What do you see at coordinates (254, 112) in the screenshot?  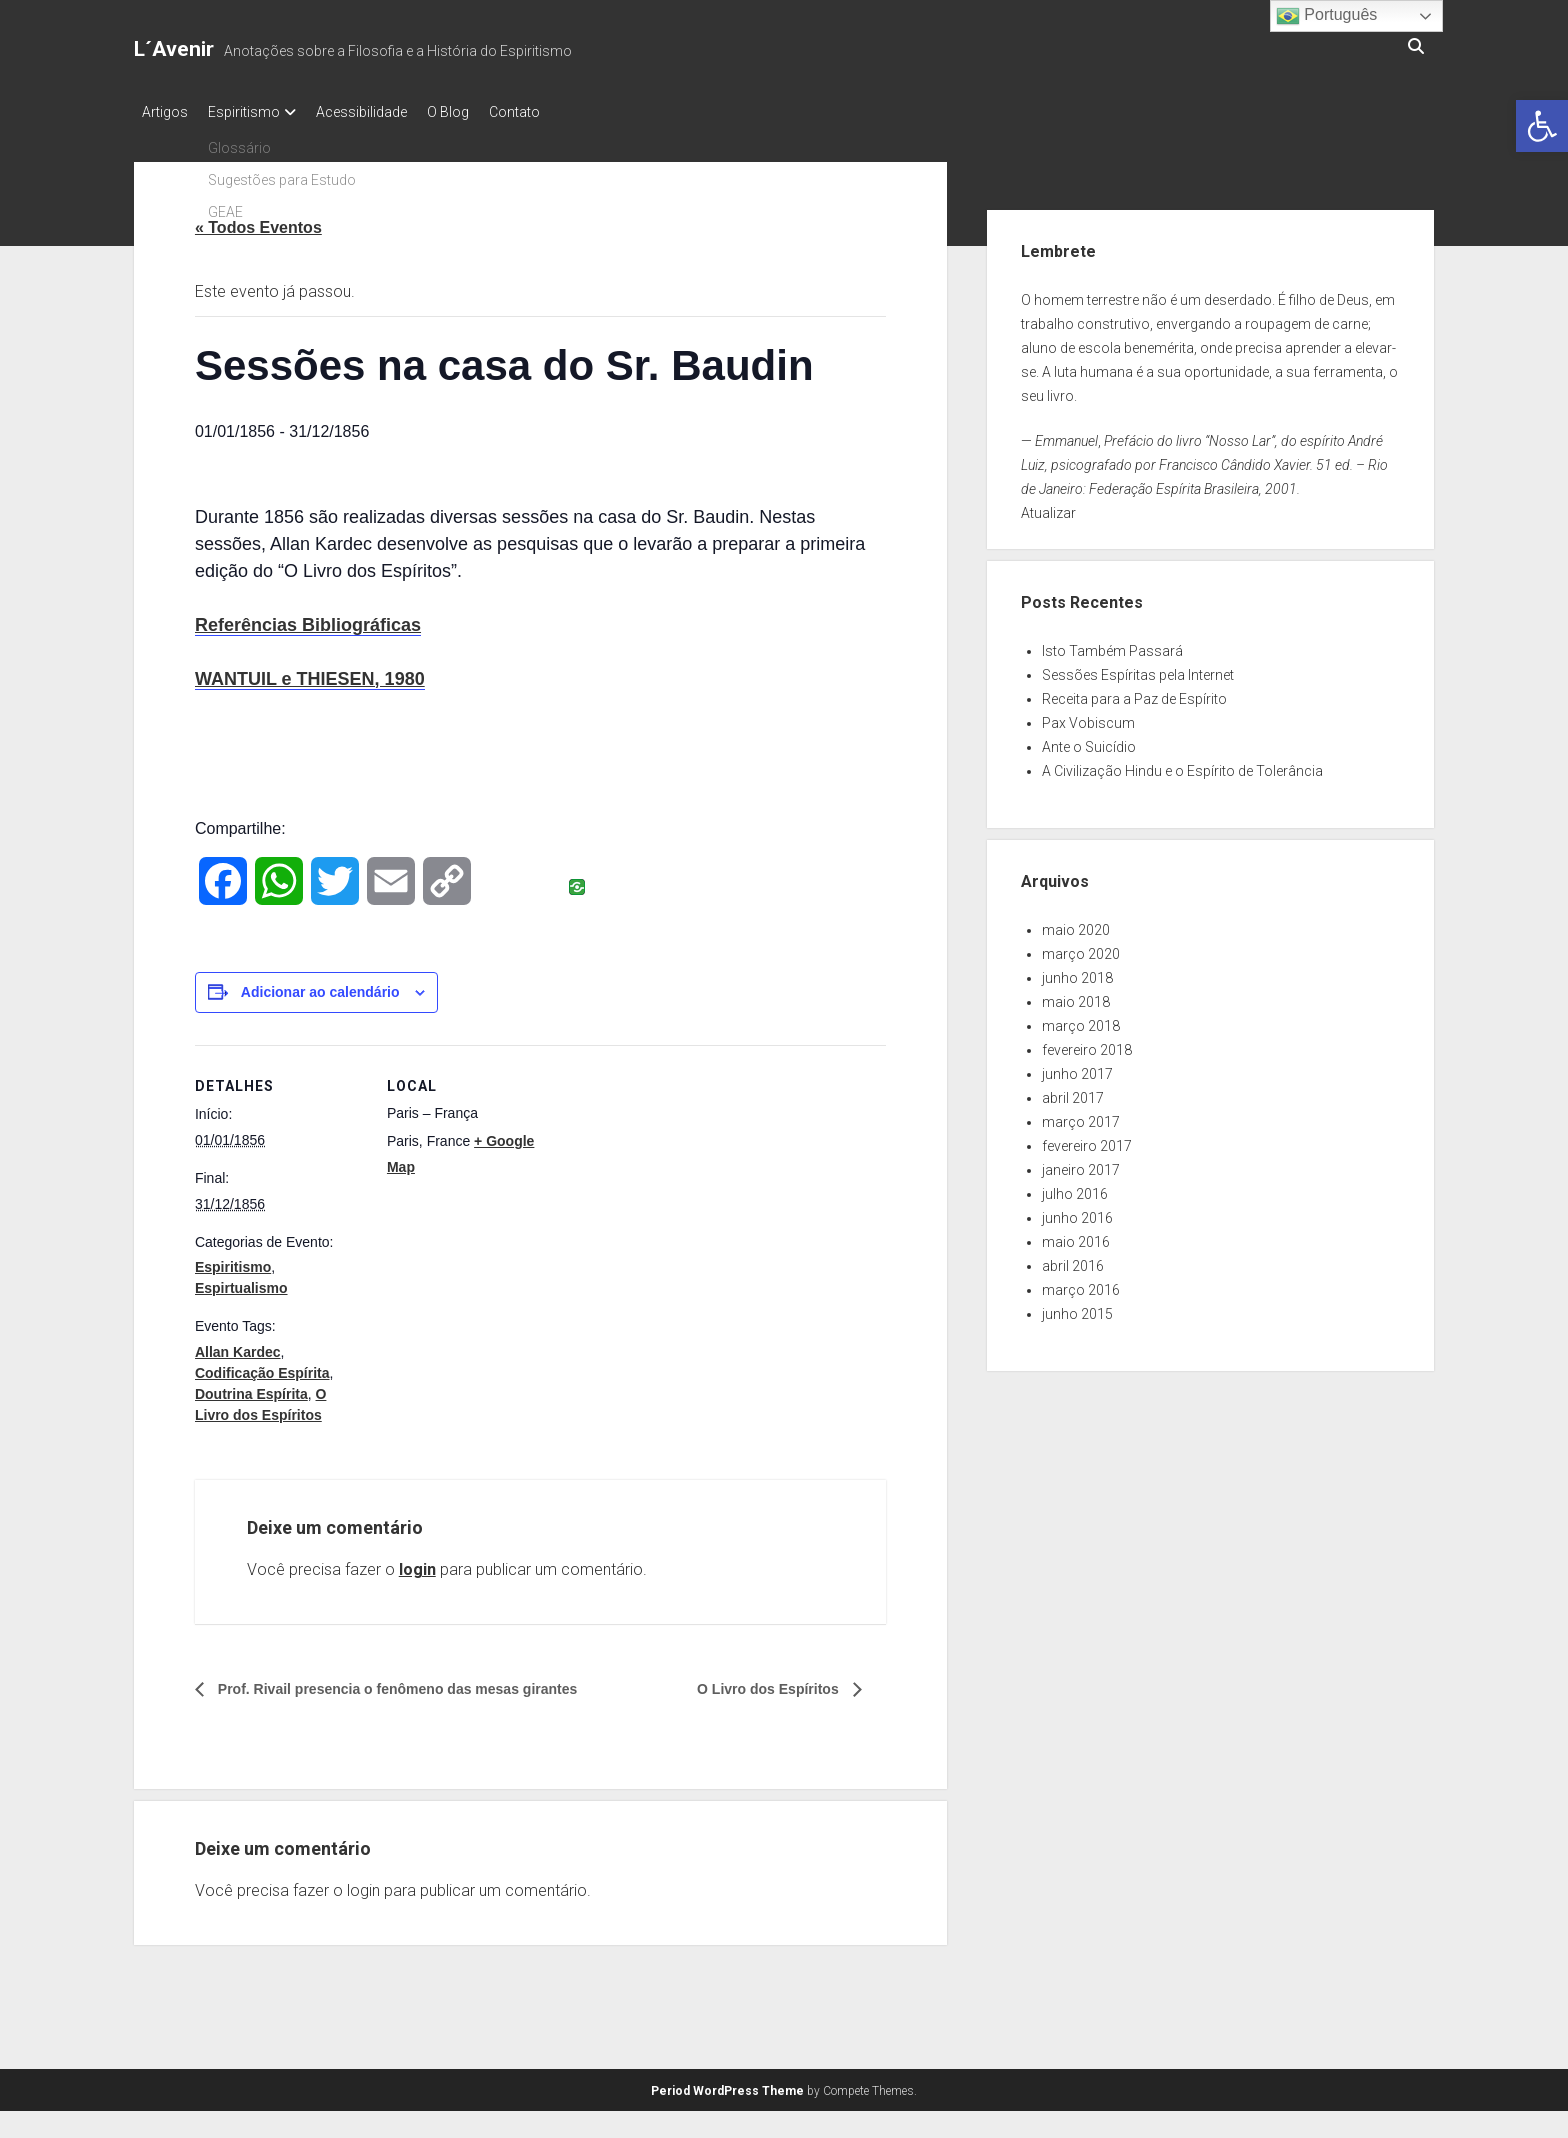 I see `Espiritismo [link]` at bounding box center [254, 112].